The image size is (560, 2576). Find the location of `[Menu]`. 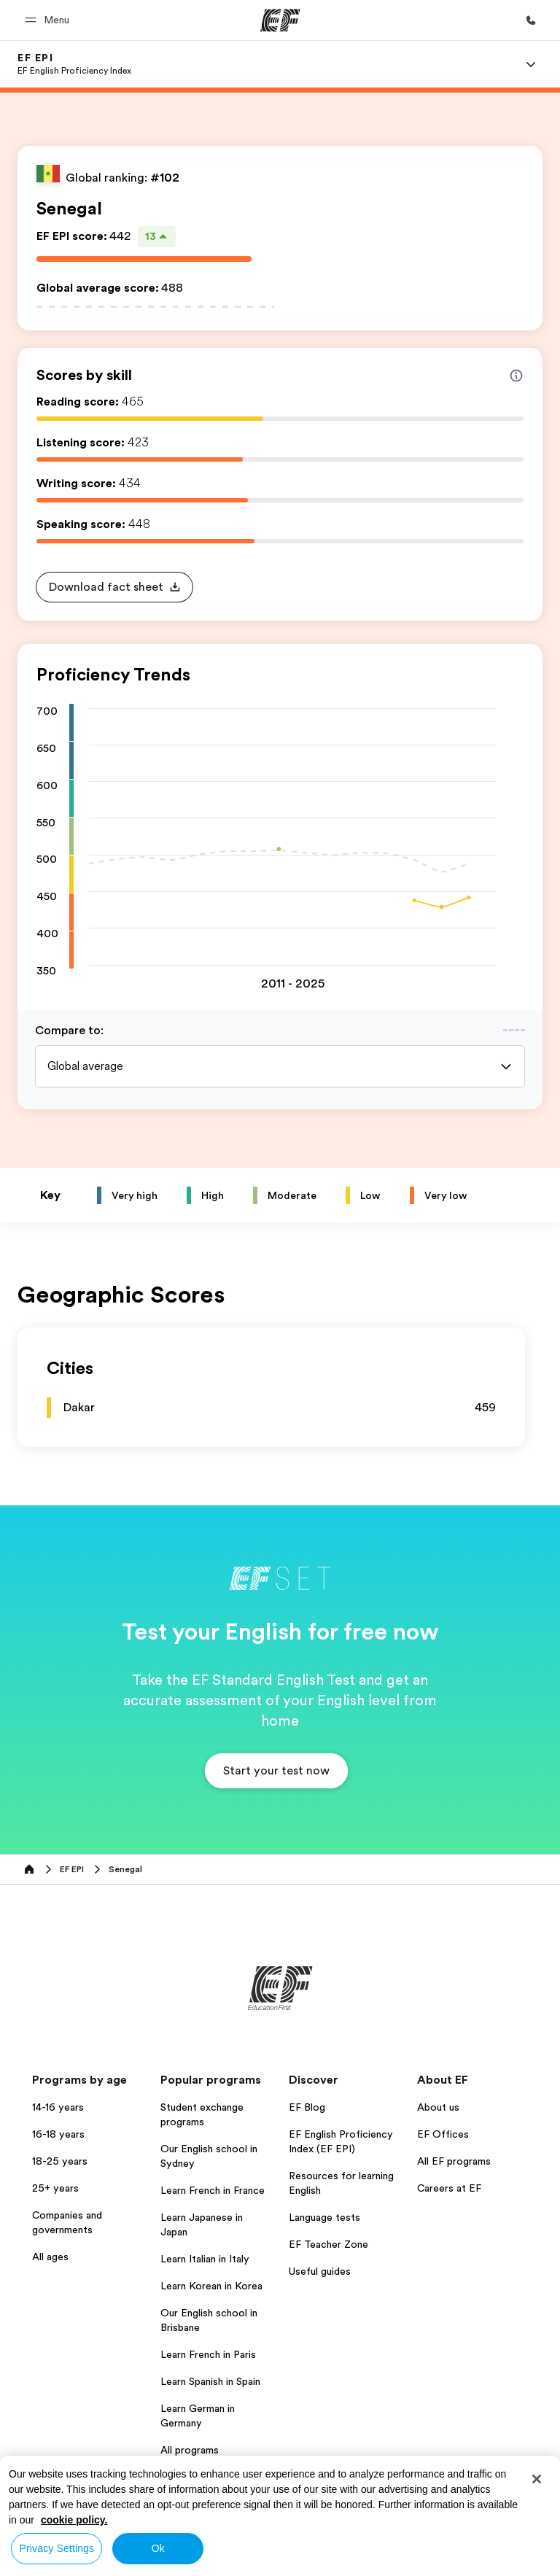

[Menu] is located at coordinates (530, 64).